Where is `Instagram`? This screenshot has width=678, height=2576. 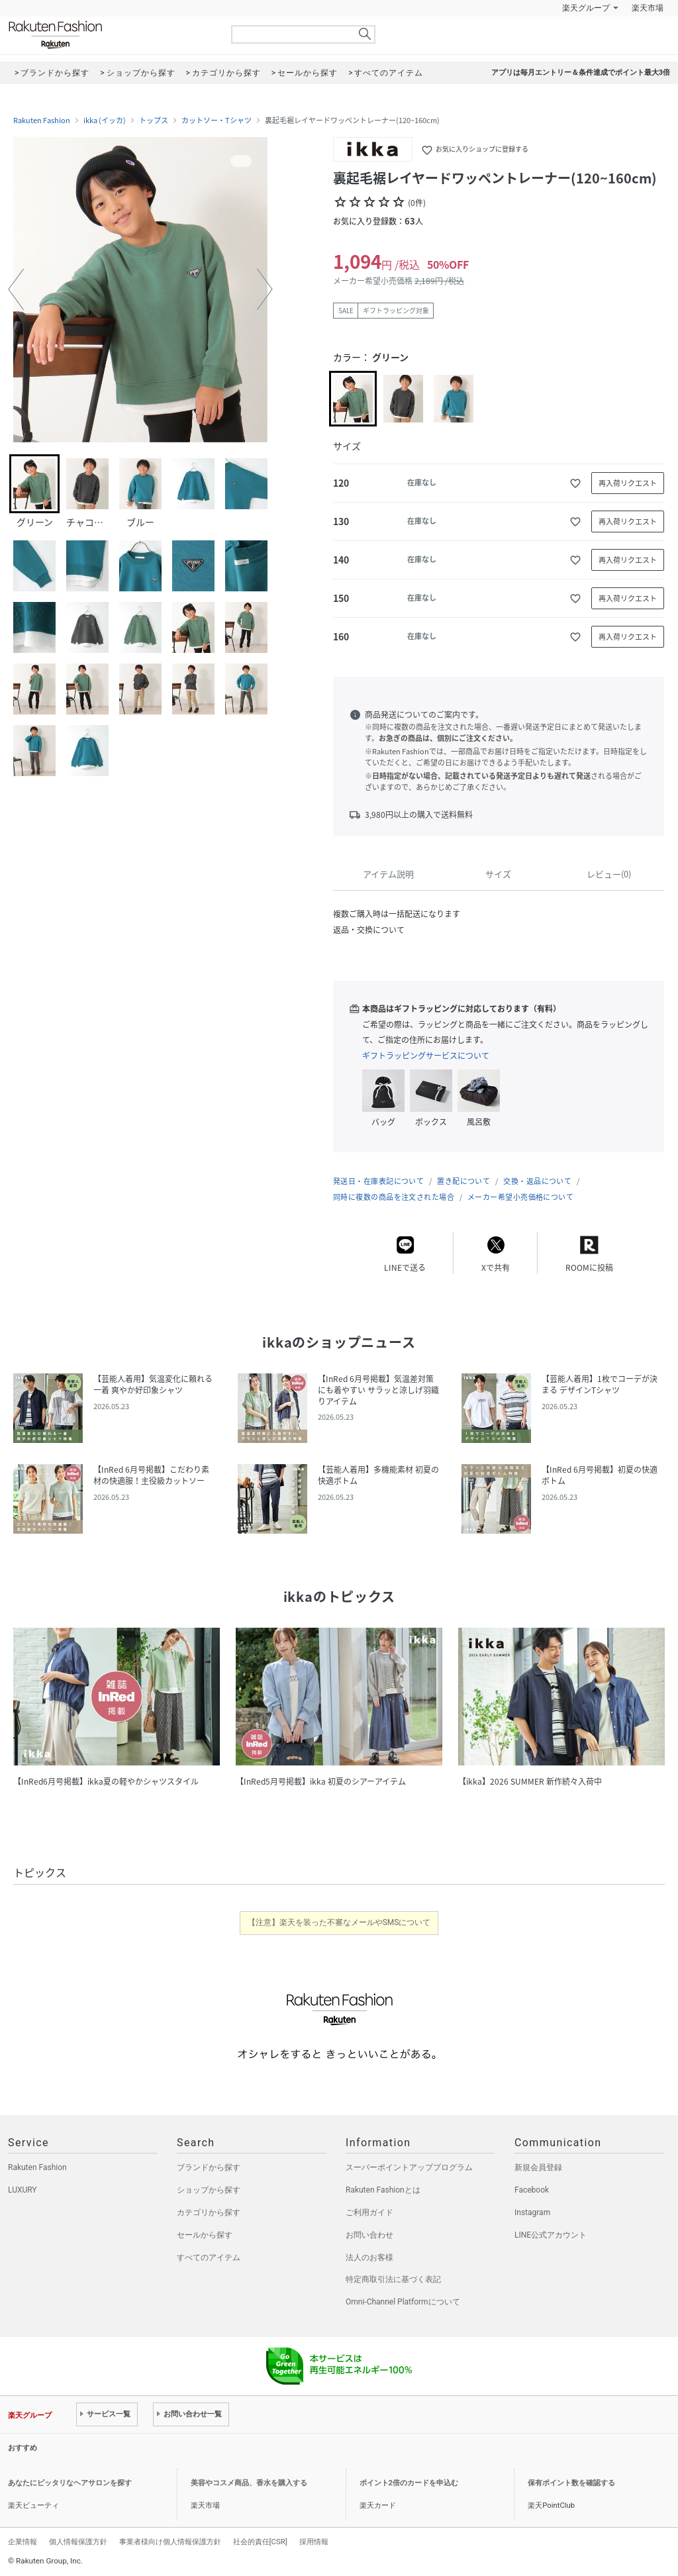 Instagram is located at coordinates (532, 2212).